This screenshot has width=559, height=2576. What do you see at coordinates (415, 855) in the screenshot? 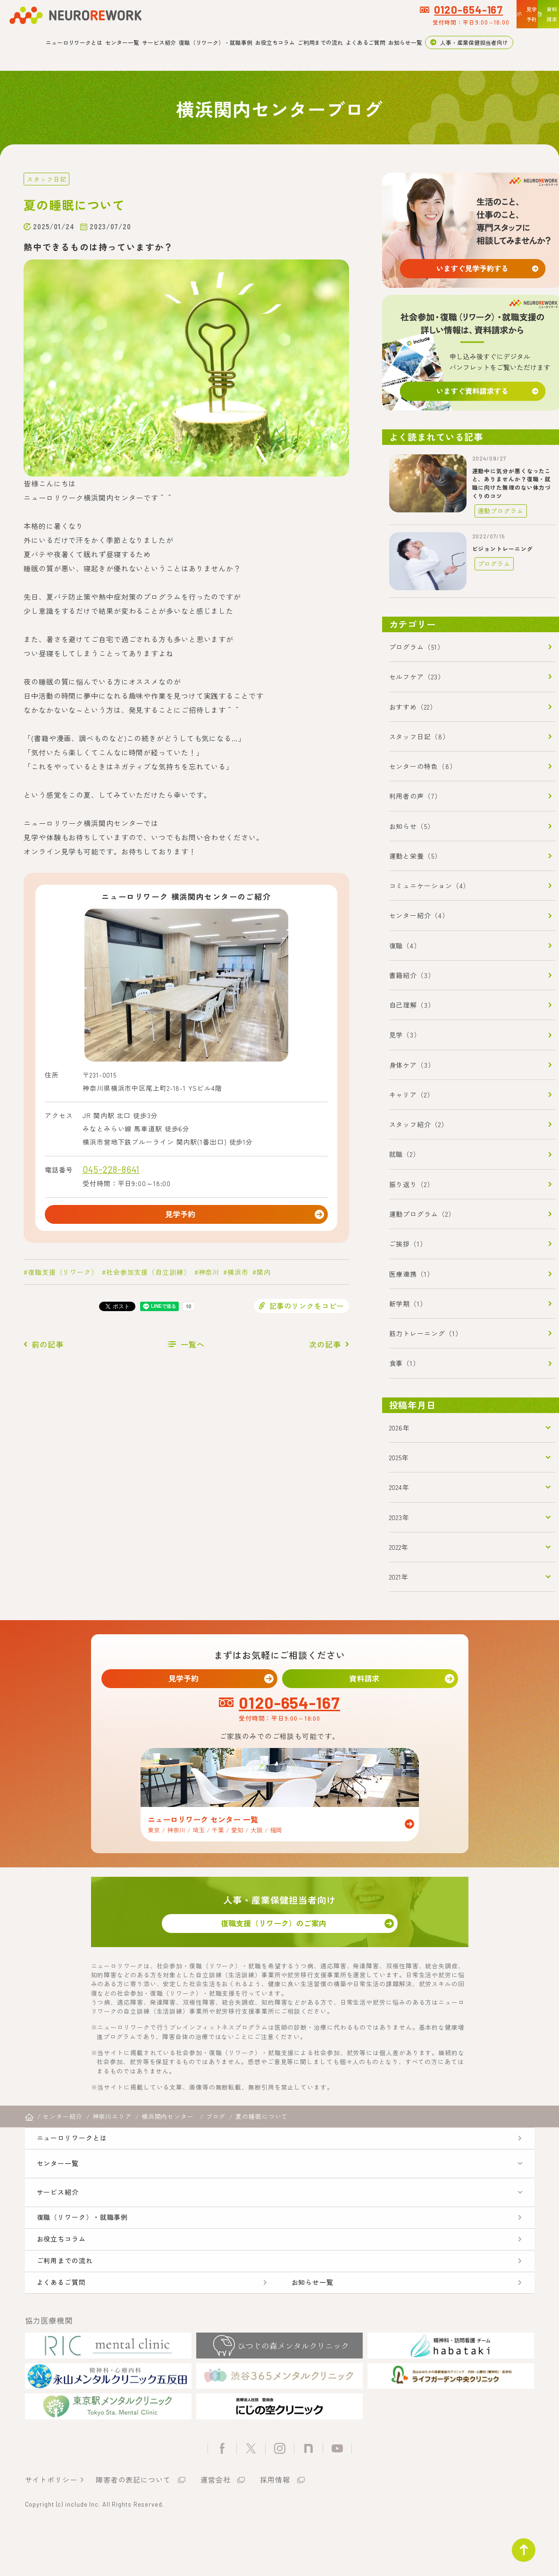
I see `運動と栄養（5）` at bounding box center [415, 855].